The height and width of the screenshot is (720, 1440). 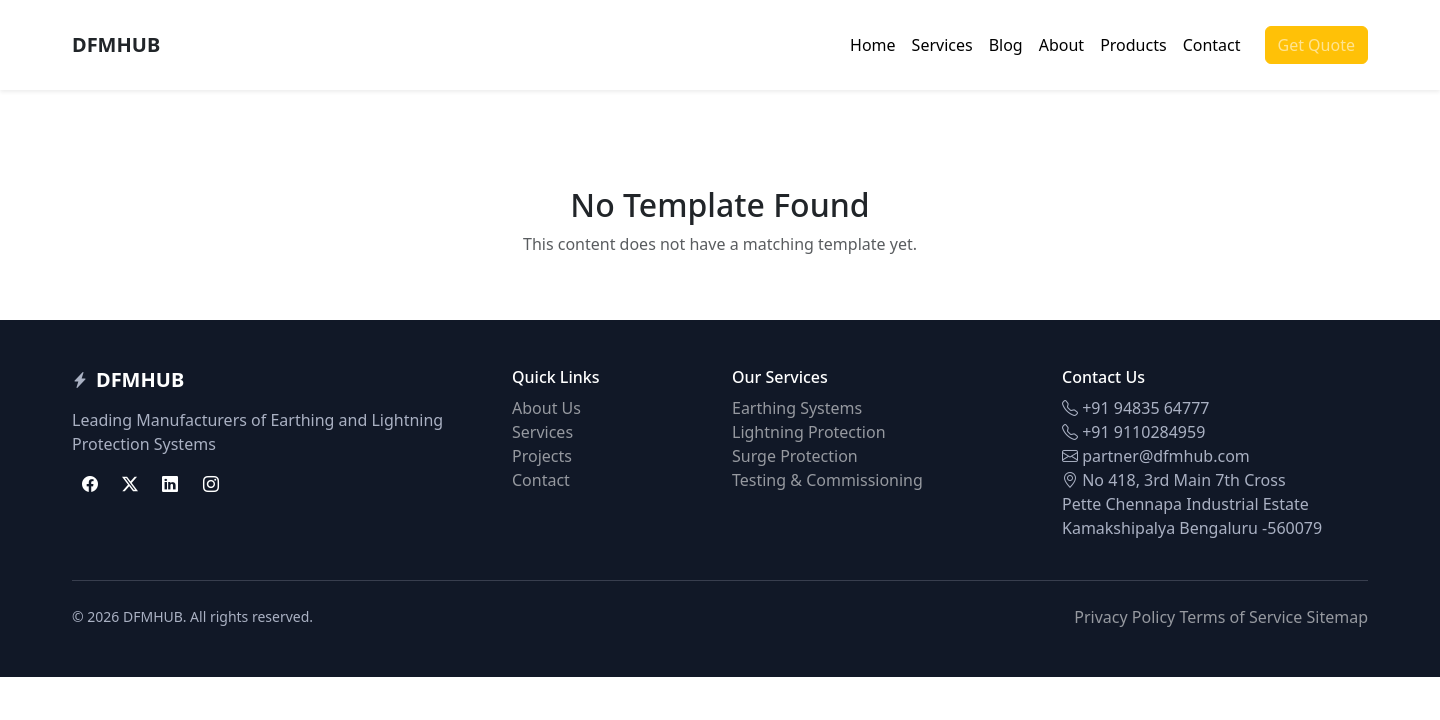 What do you see at coordinates (1133, 45) in the screenshot?
I see `Products` at bounding box center [1133, 45].